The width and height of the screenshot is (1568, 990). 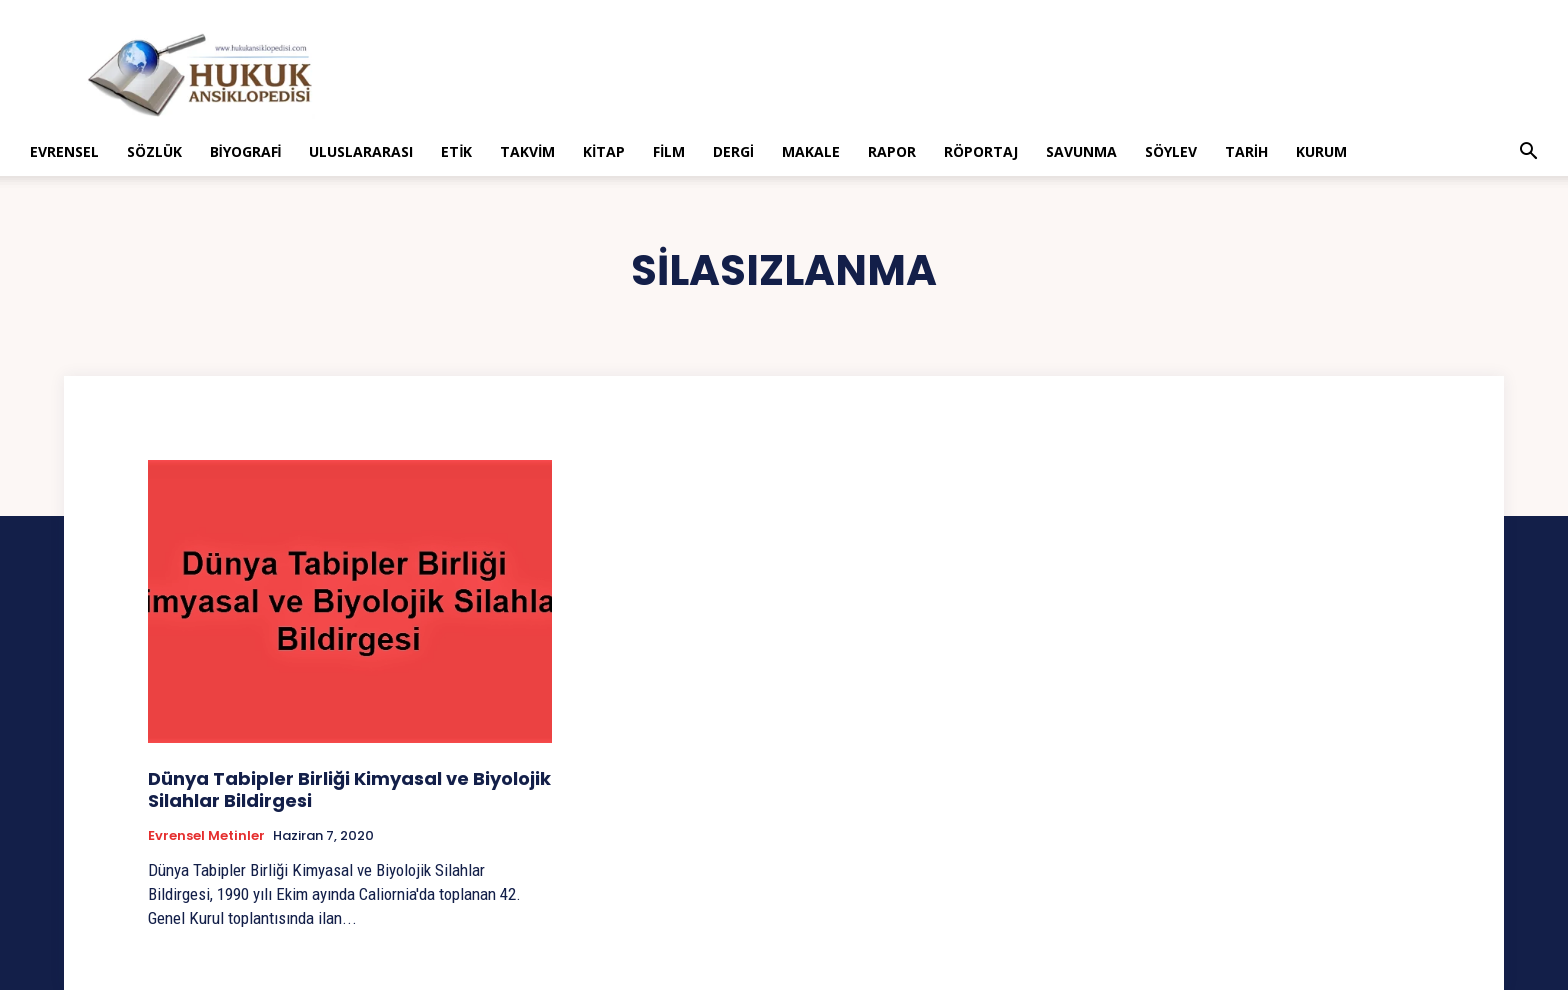 I want to click on Tarih, so click(x=1246, y=151).